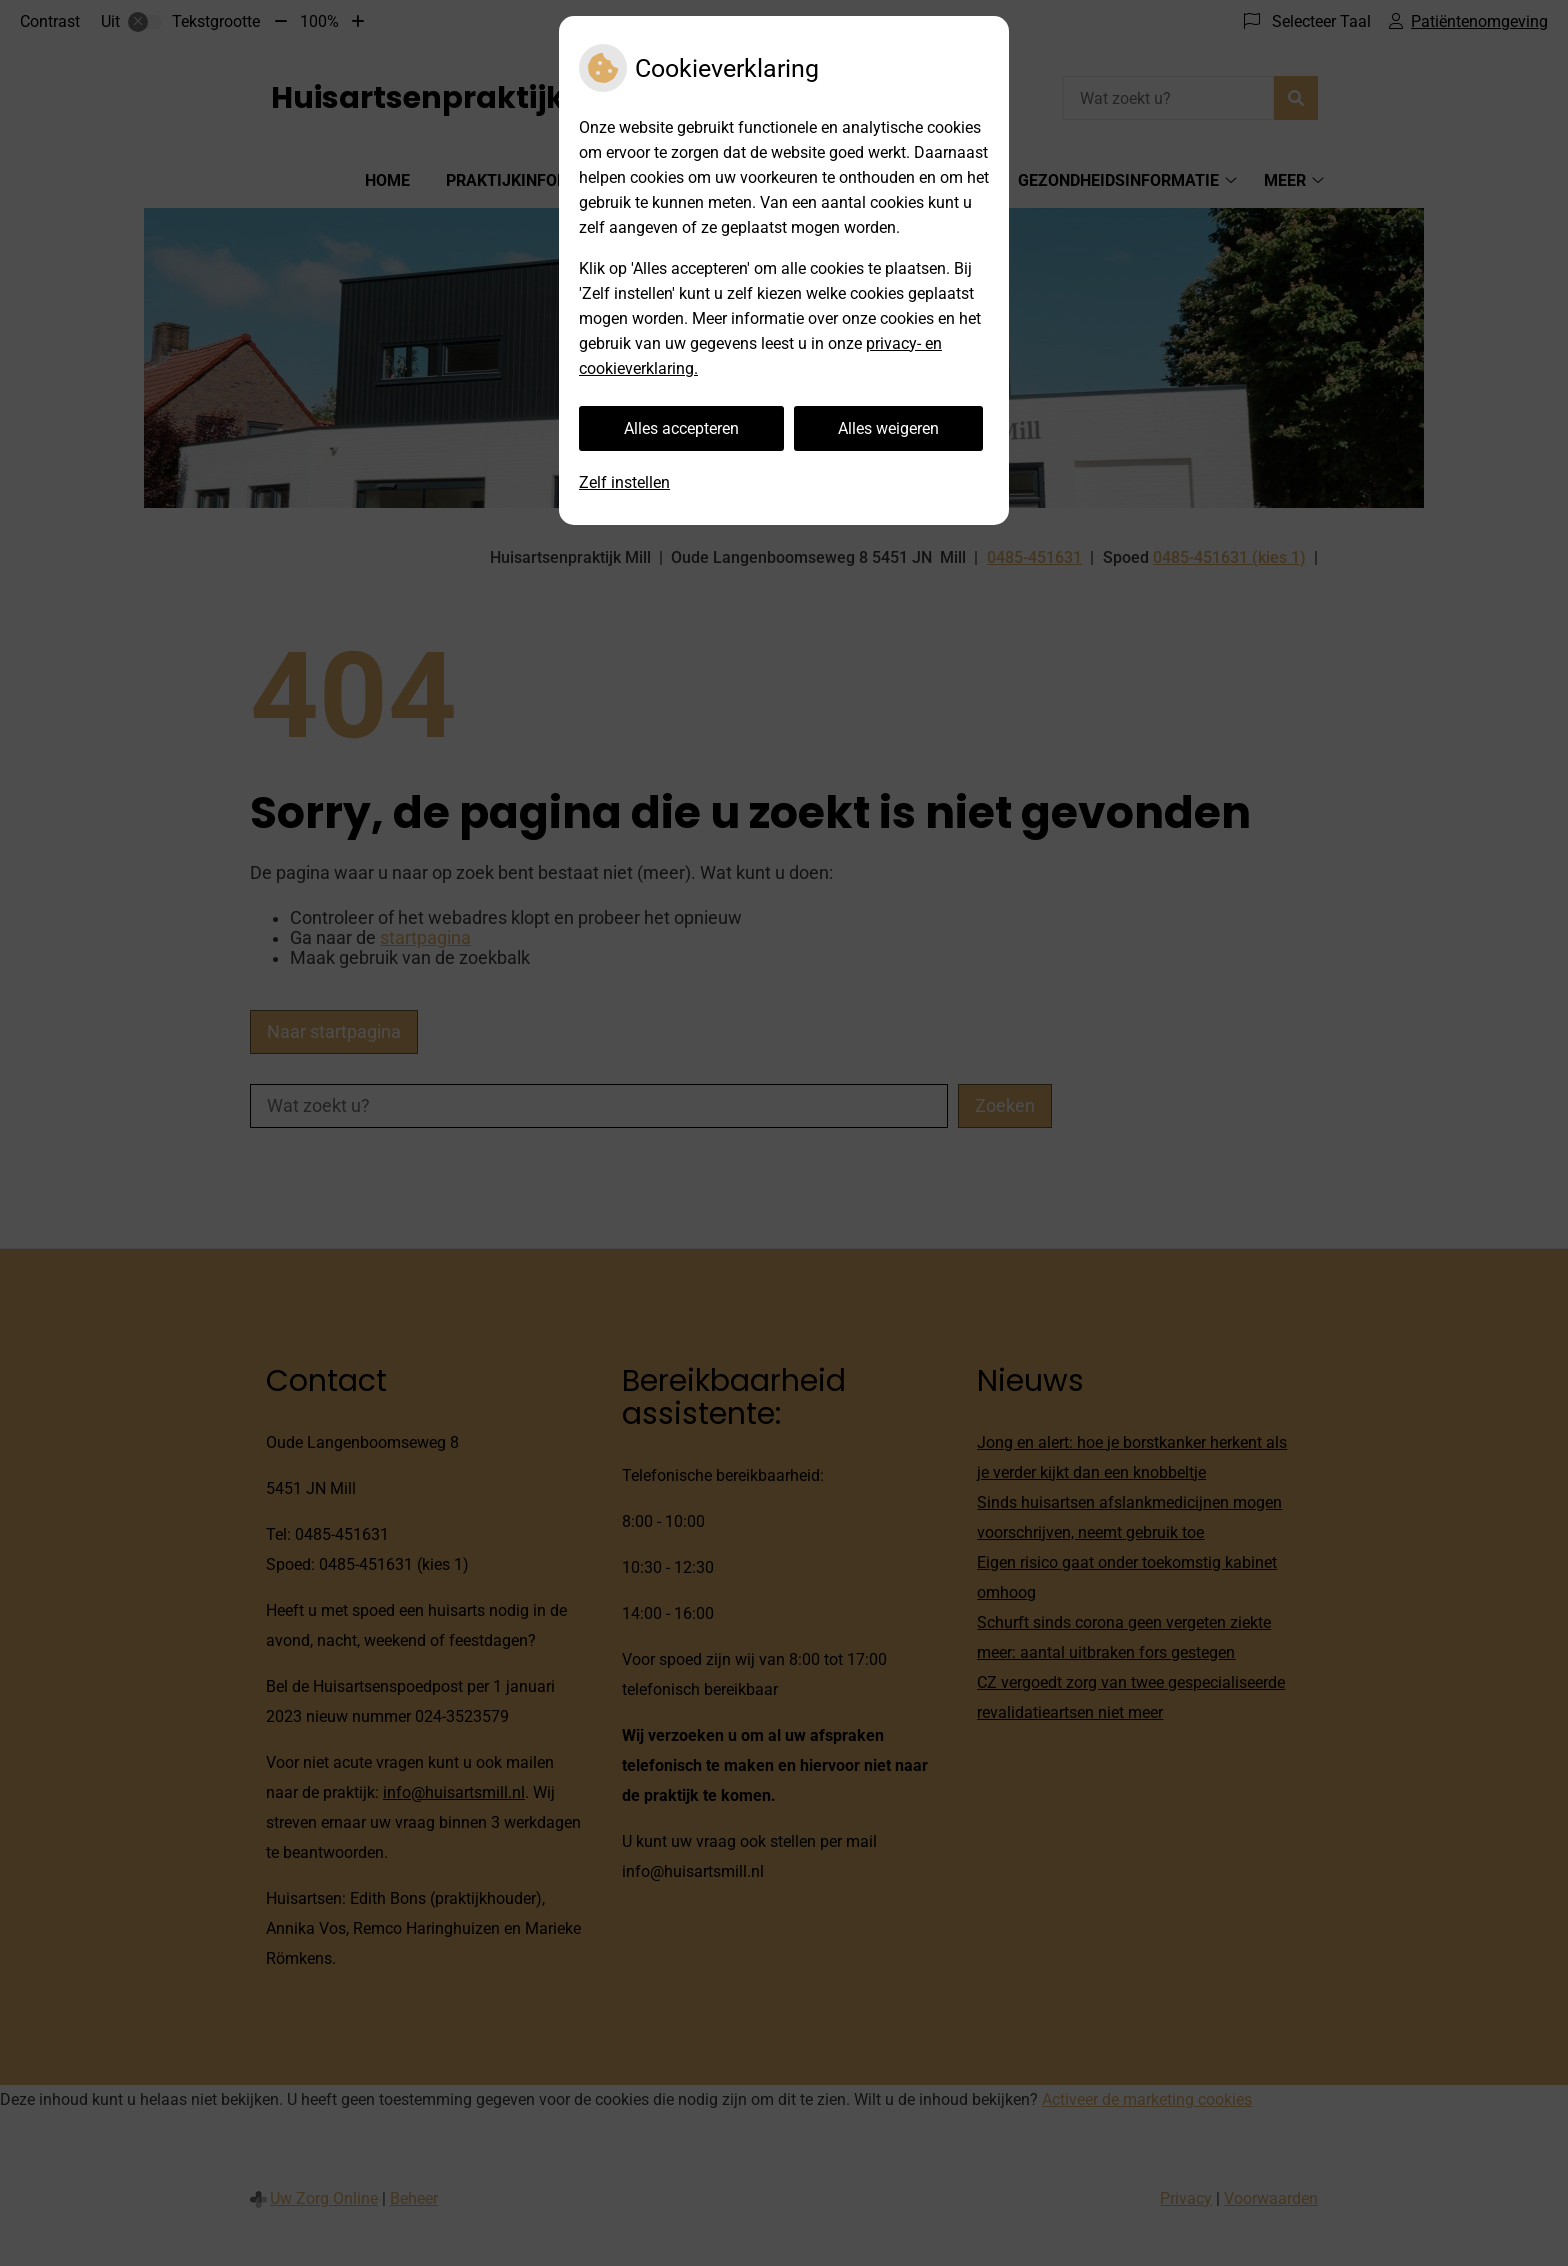  I want to click on Alles weigeren, so click(888, 428).